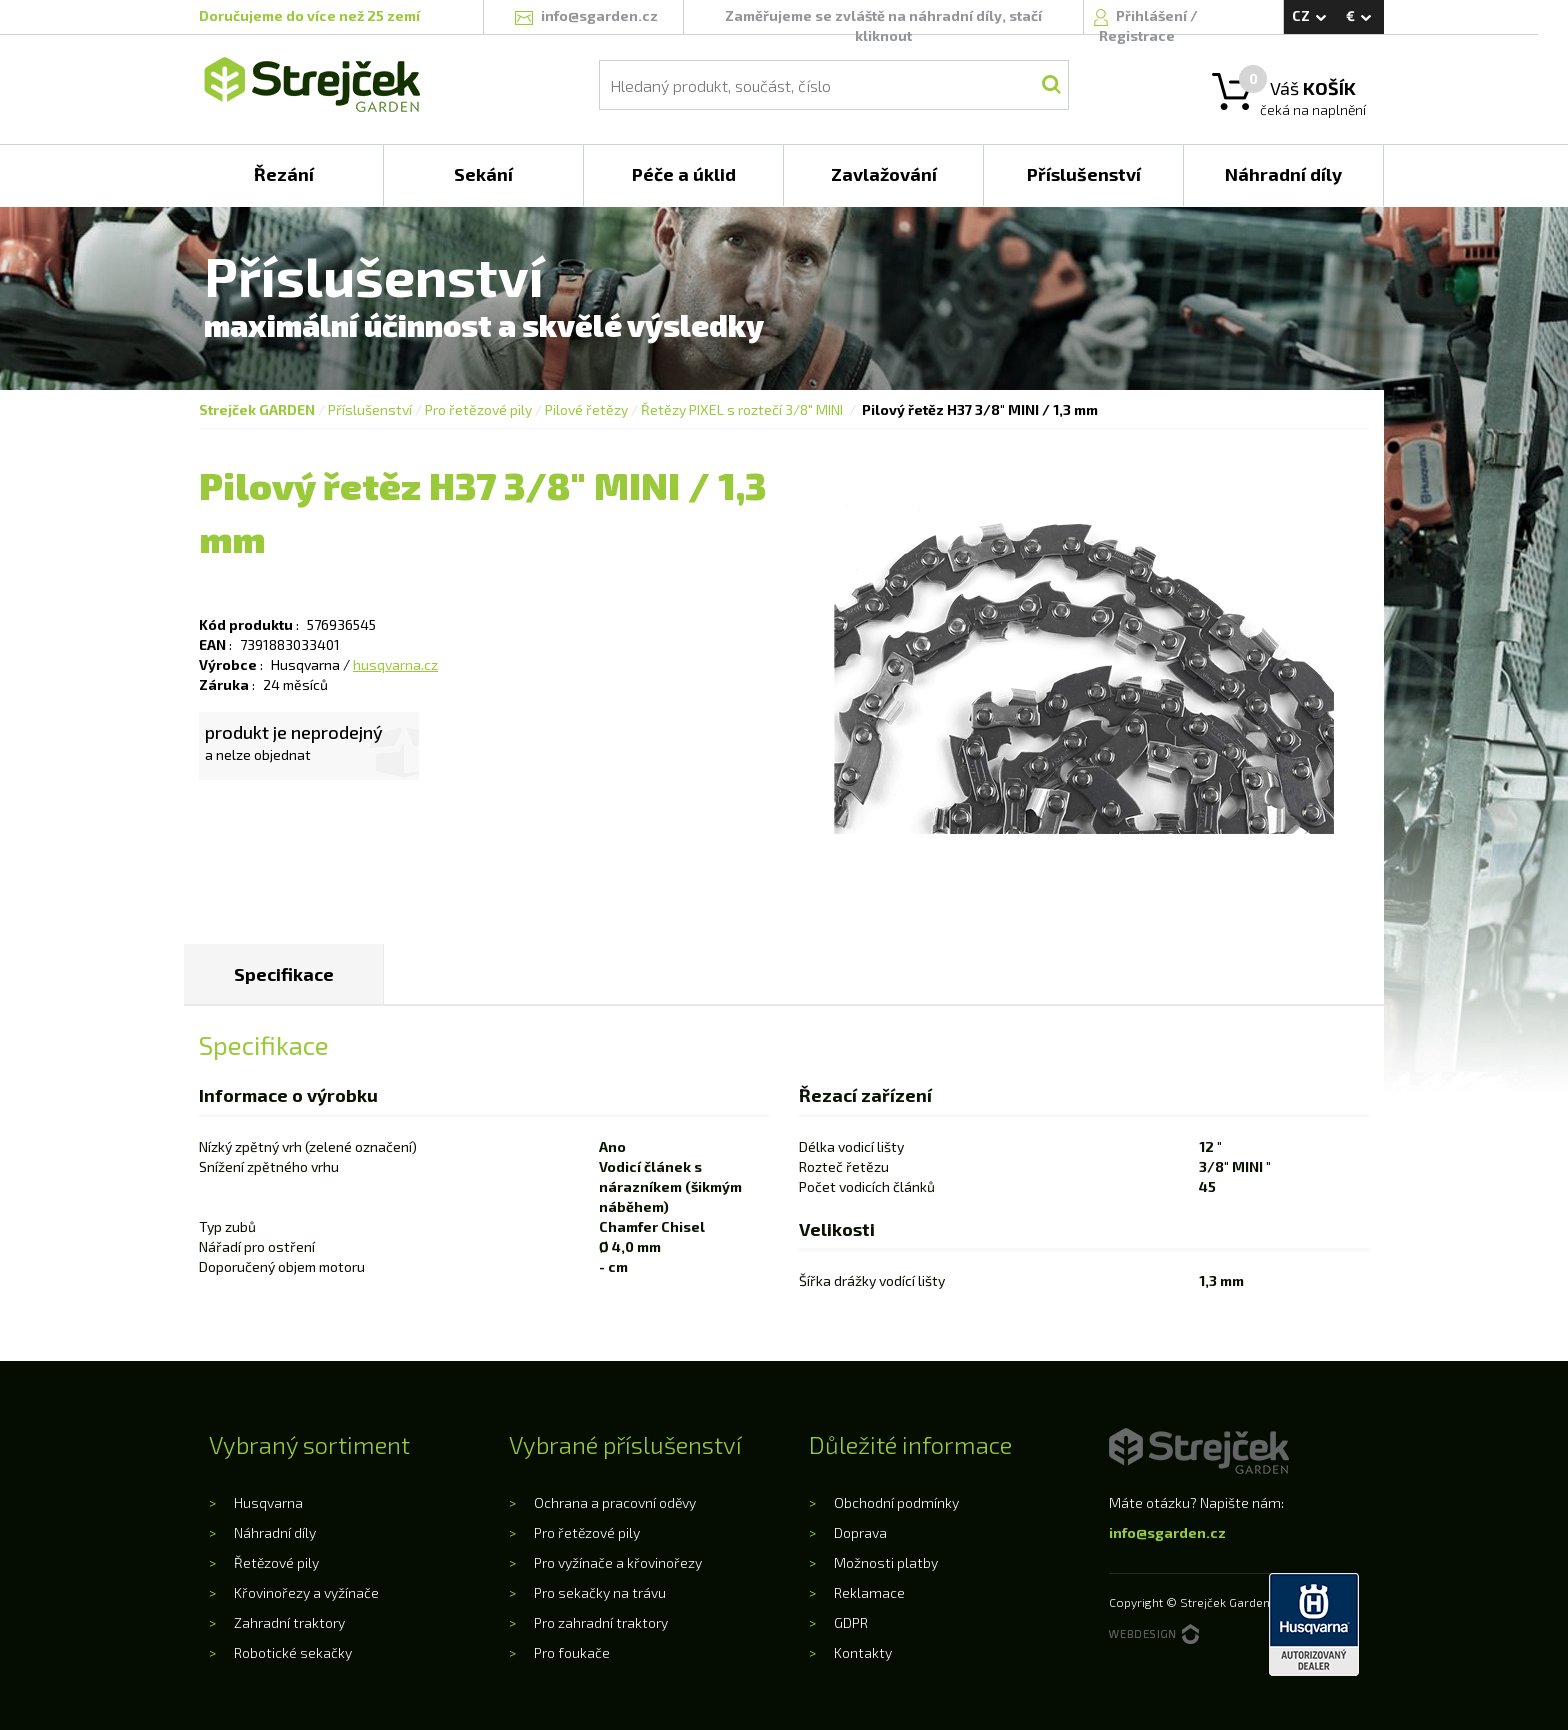 The width and height of the screenshot is (1568, 1730). Describe the element at coordinates (289, 1622) in the screenshot. I see `Zahradní traktory` at that location.